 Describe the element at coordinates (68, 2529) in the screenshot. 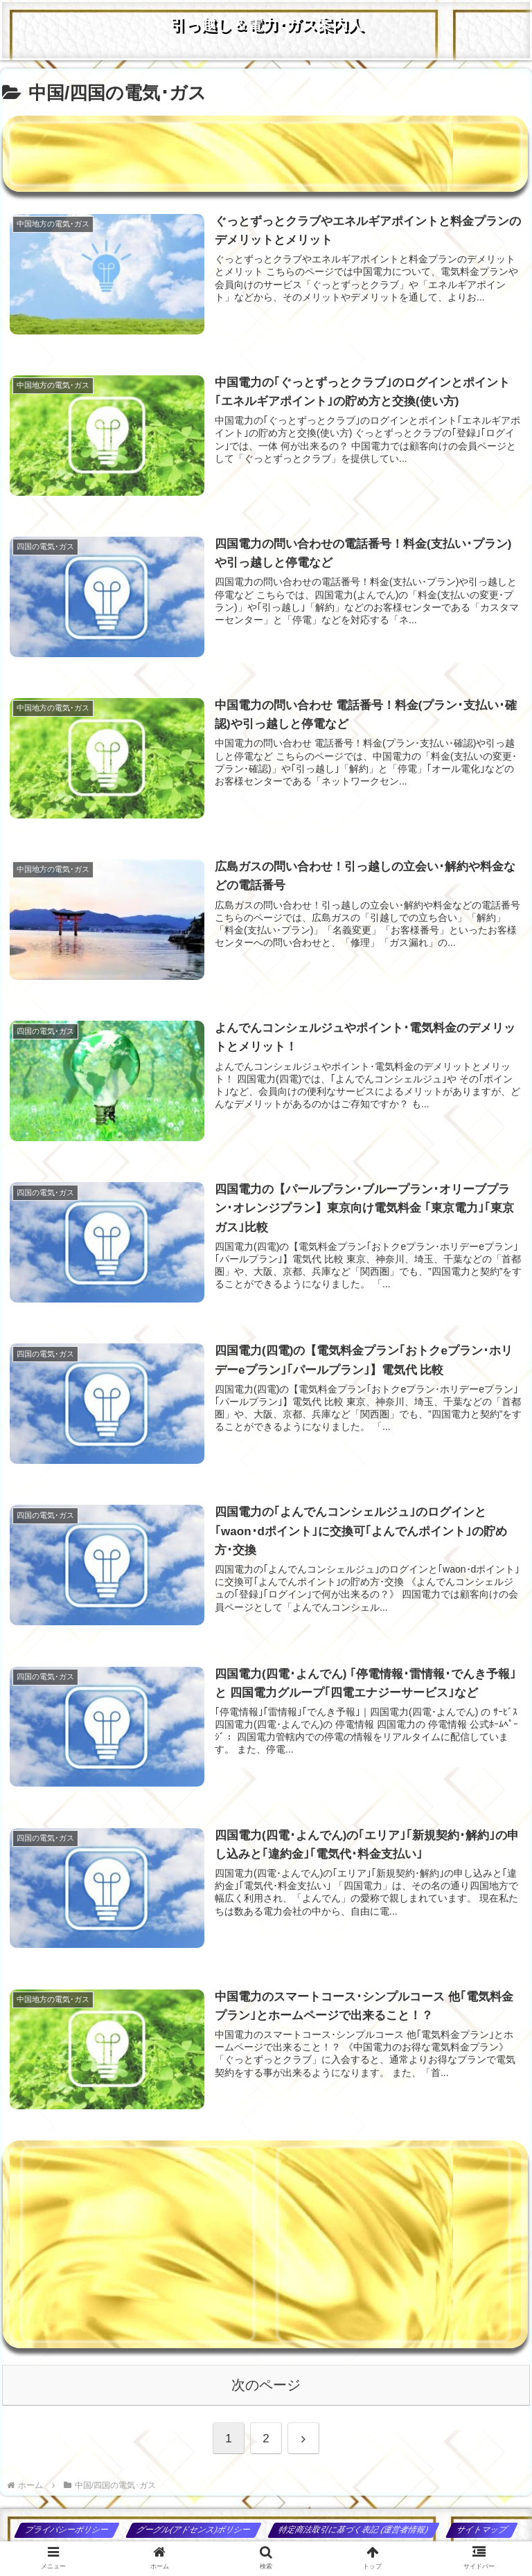

I see `プライバシーポリシー` at that location.